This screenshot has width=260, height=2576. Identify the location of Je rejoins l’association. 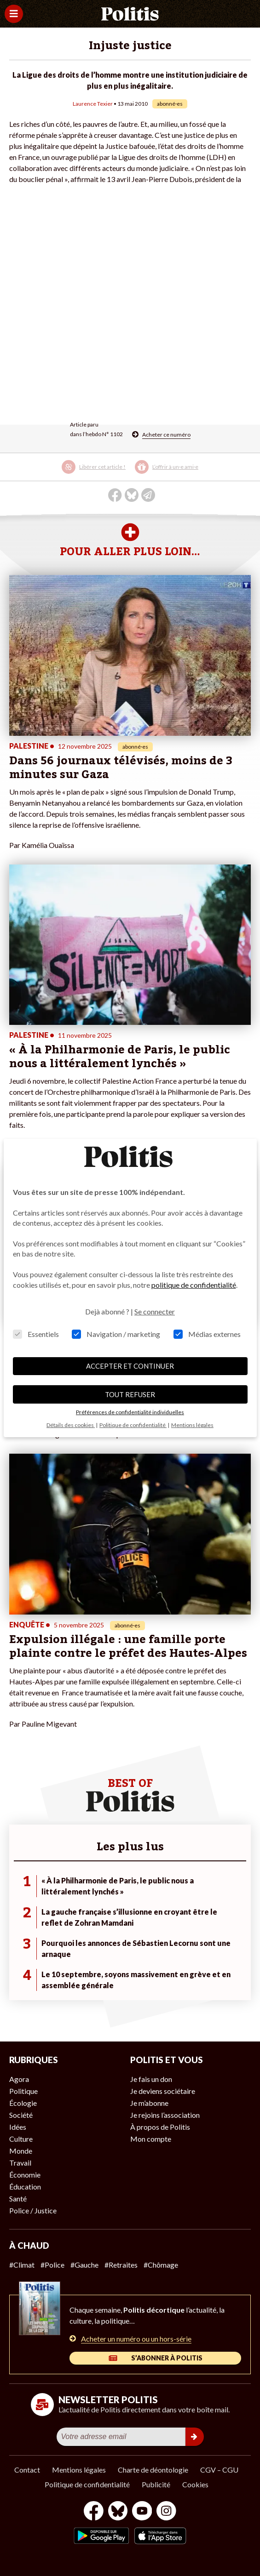
(165, 2114).